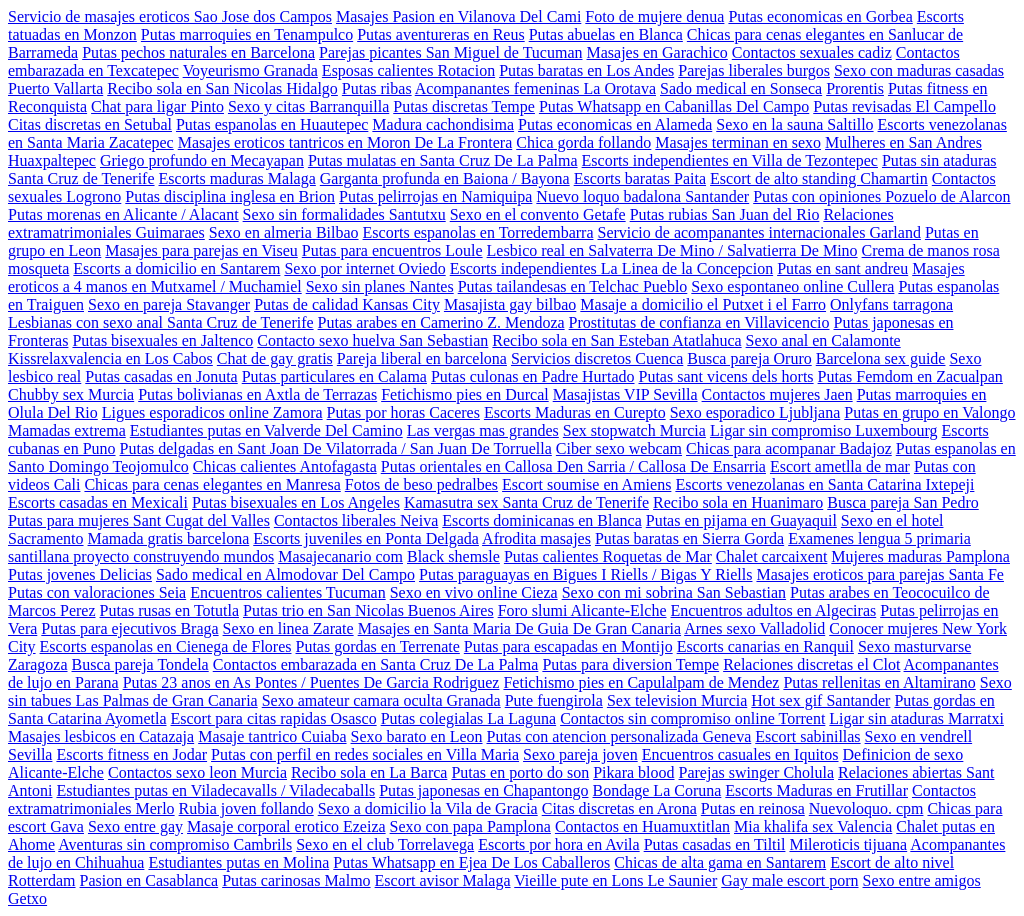 The width and height of the screenshot is (1024, 916). I want to click on Mia khalifa sex Valencia, so click(813, 826).